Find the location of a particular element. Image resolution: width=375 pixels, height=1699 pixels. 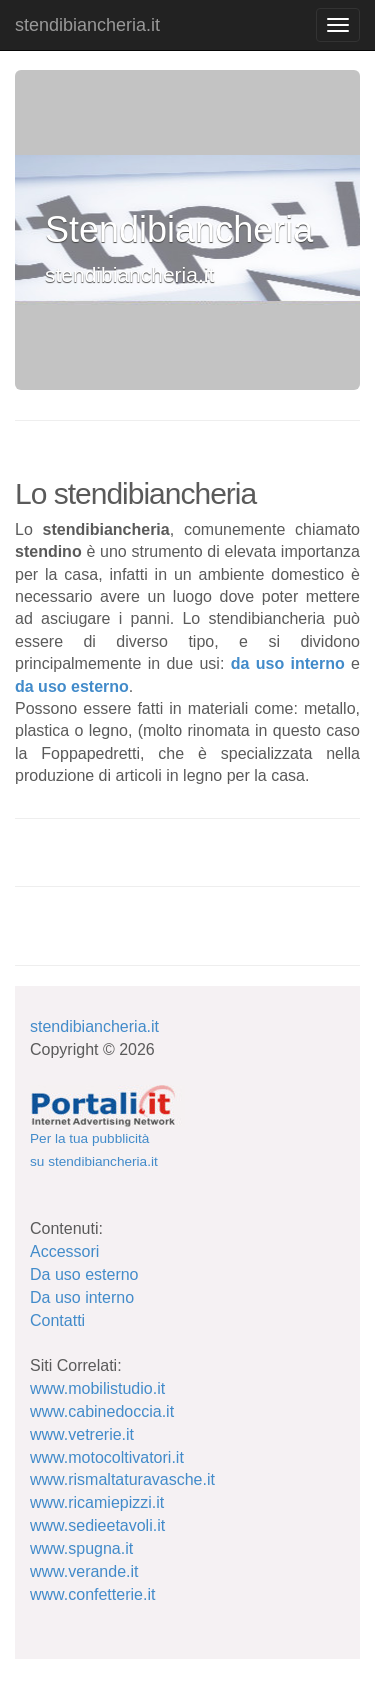

www.confetterie.it is located at coordinates (92, 1594).